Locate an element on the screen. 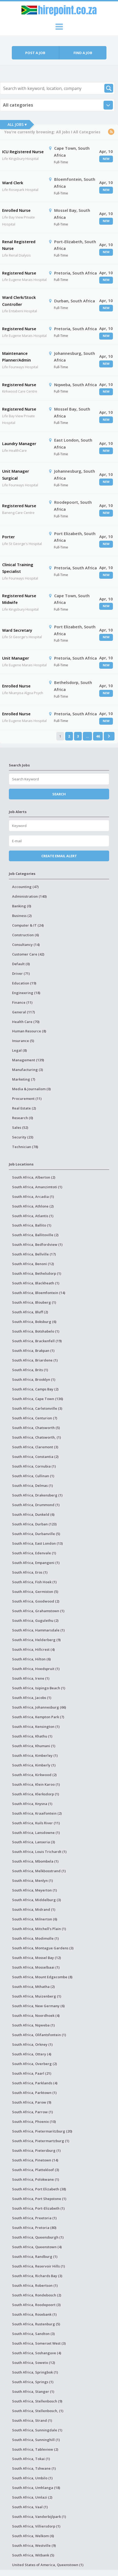 Image resolution: width=118 pixels, height=2576 pixels. Ward Clerk is located at coordinates (12, 182).